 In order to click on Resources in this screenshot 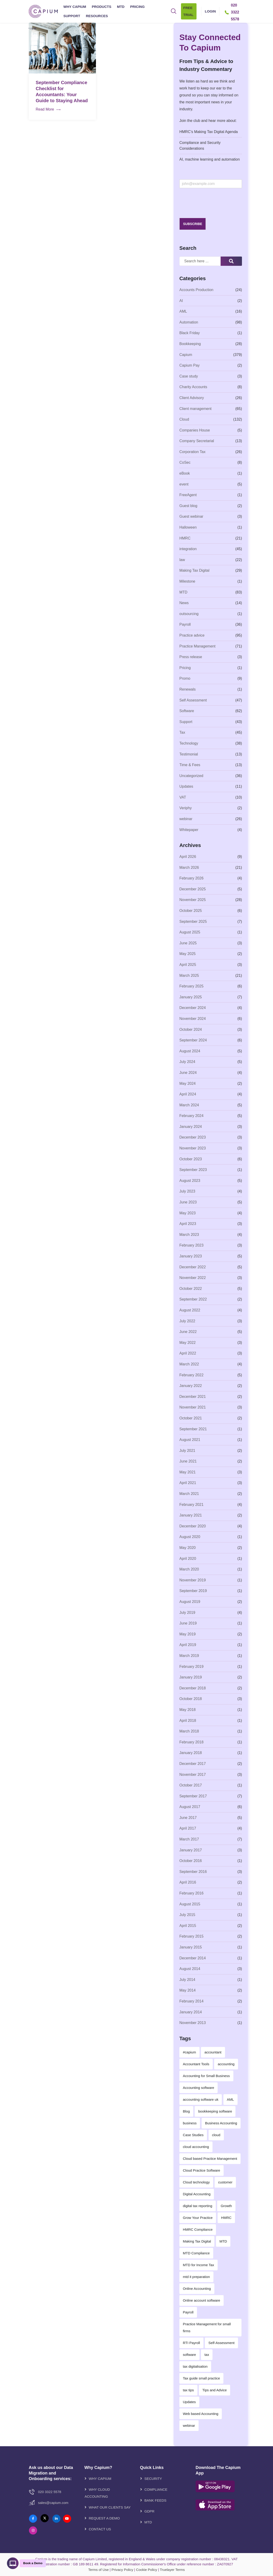, I will do `click(97, 16)`.